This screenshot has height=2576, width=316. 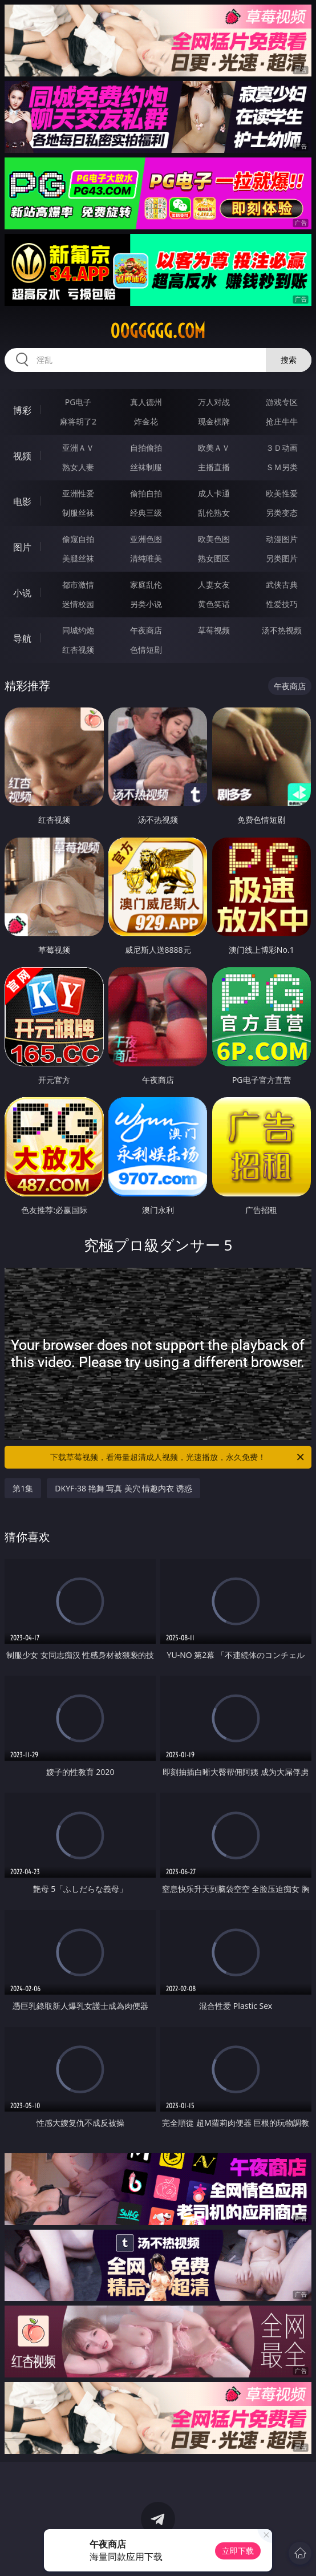 I want to click on 万人对战, so click(x=214, y=402).